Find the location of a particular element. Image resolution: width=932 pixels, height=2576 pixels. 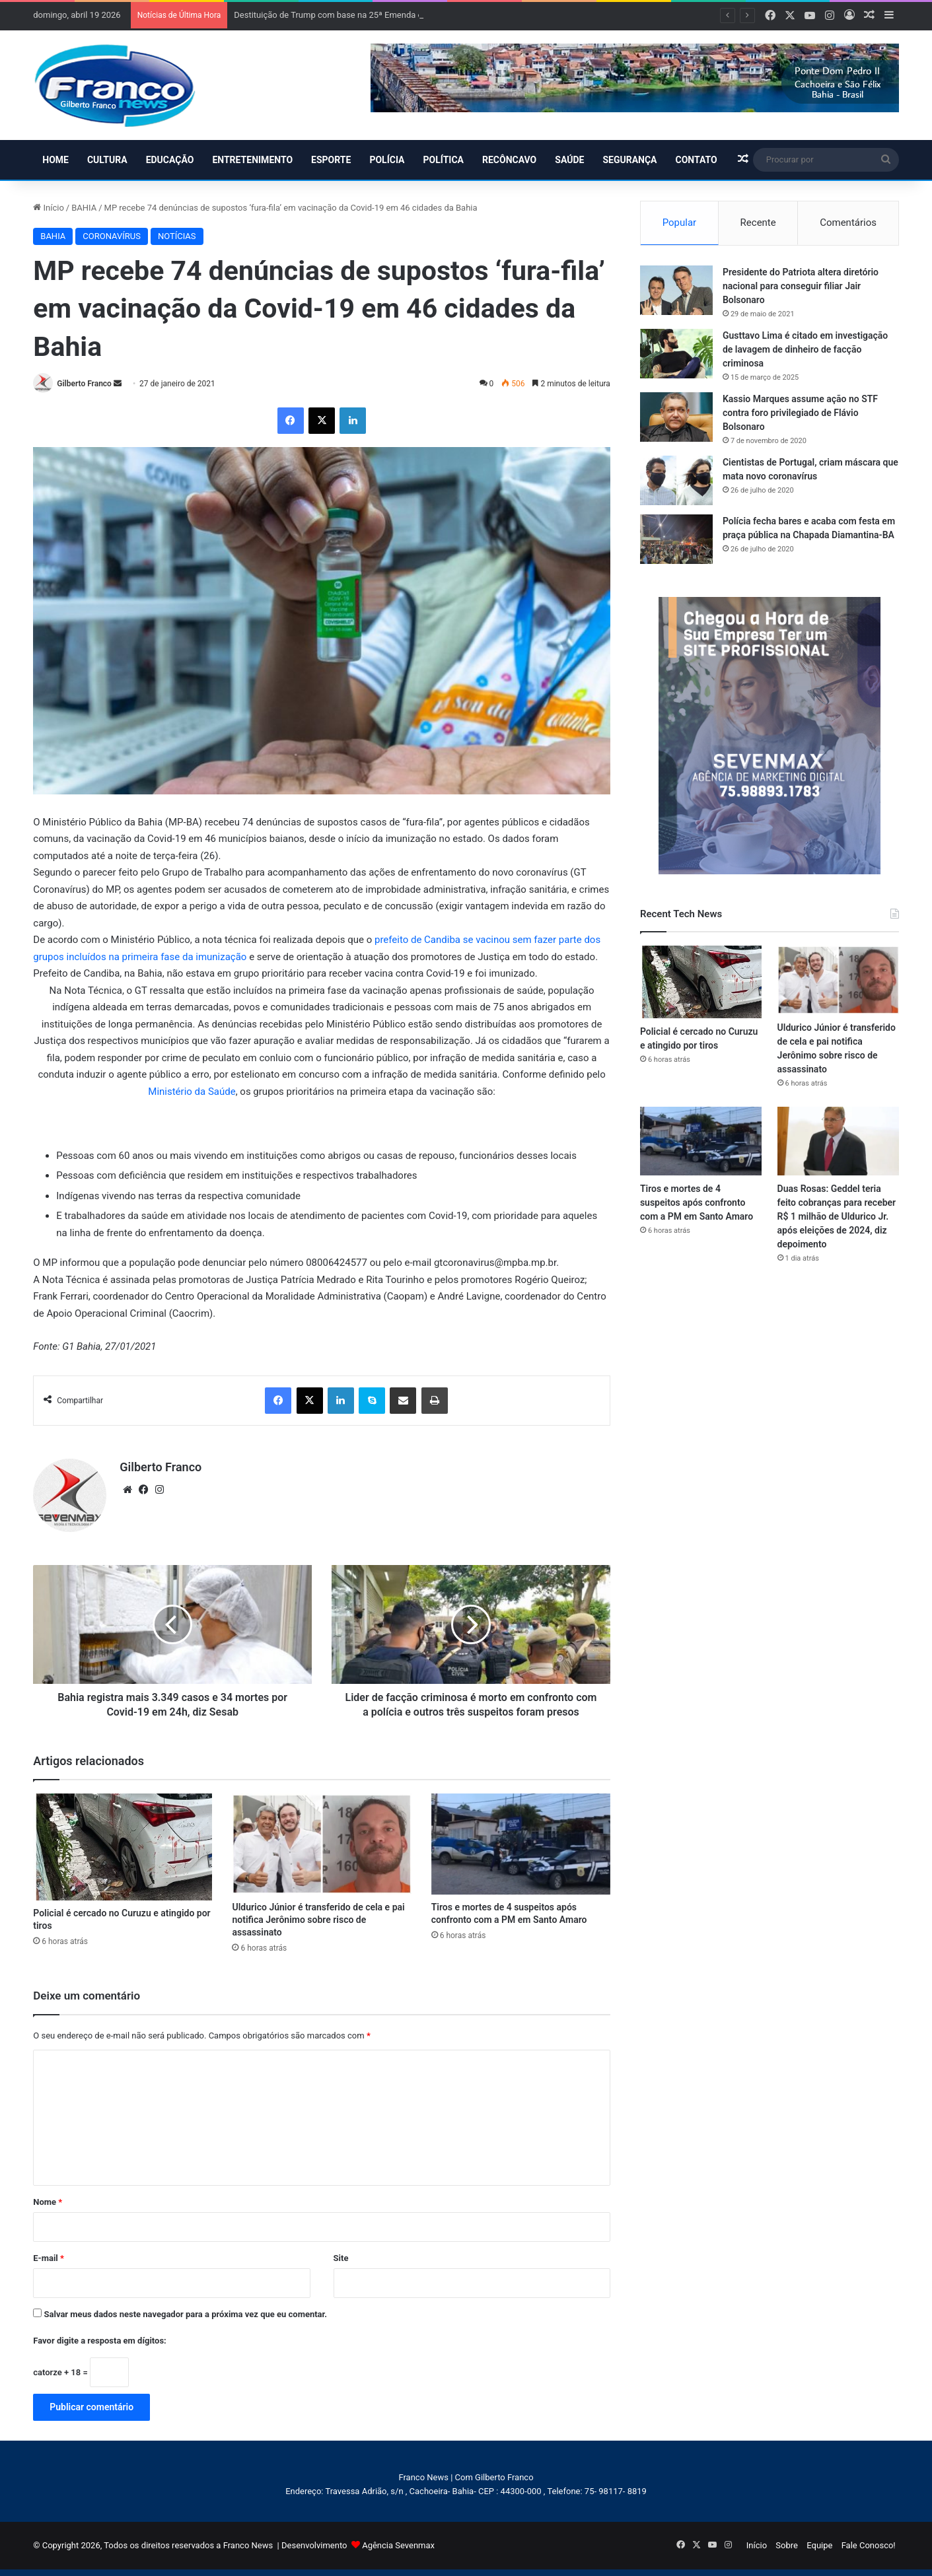

Comentários is located at coordinates (848, 222).